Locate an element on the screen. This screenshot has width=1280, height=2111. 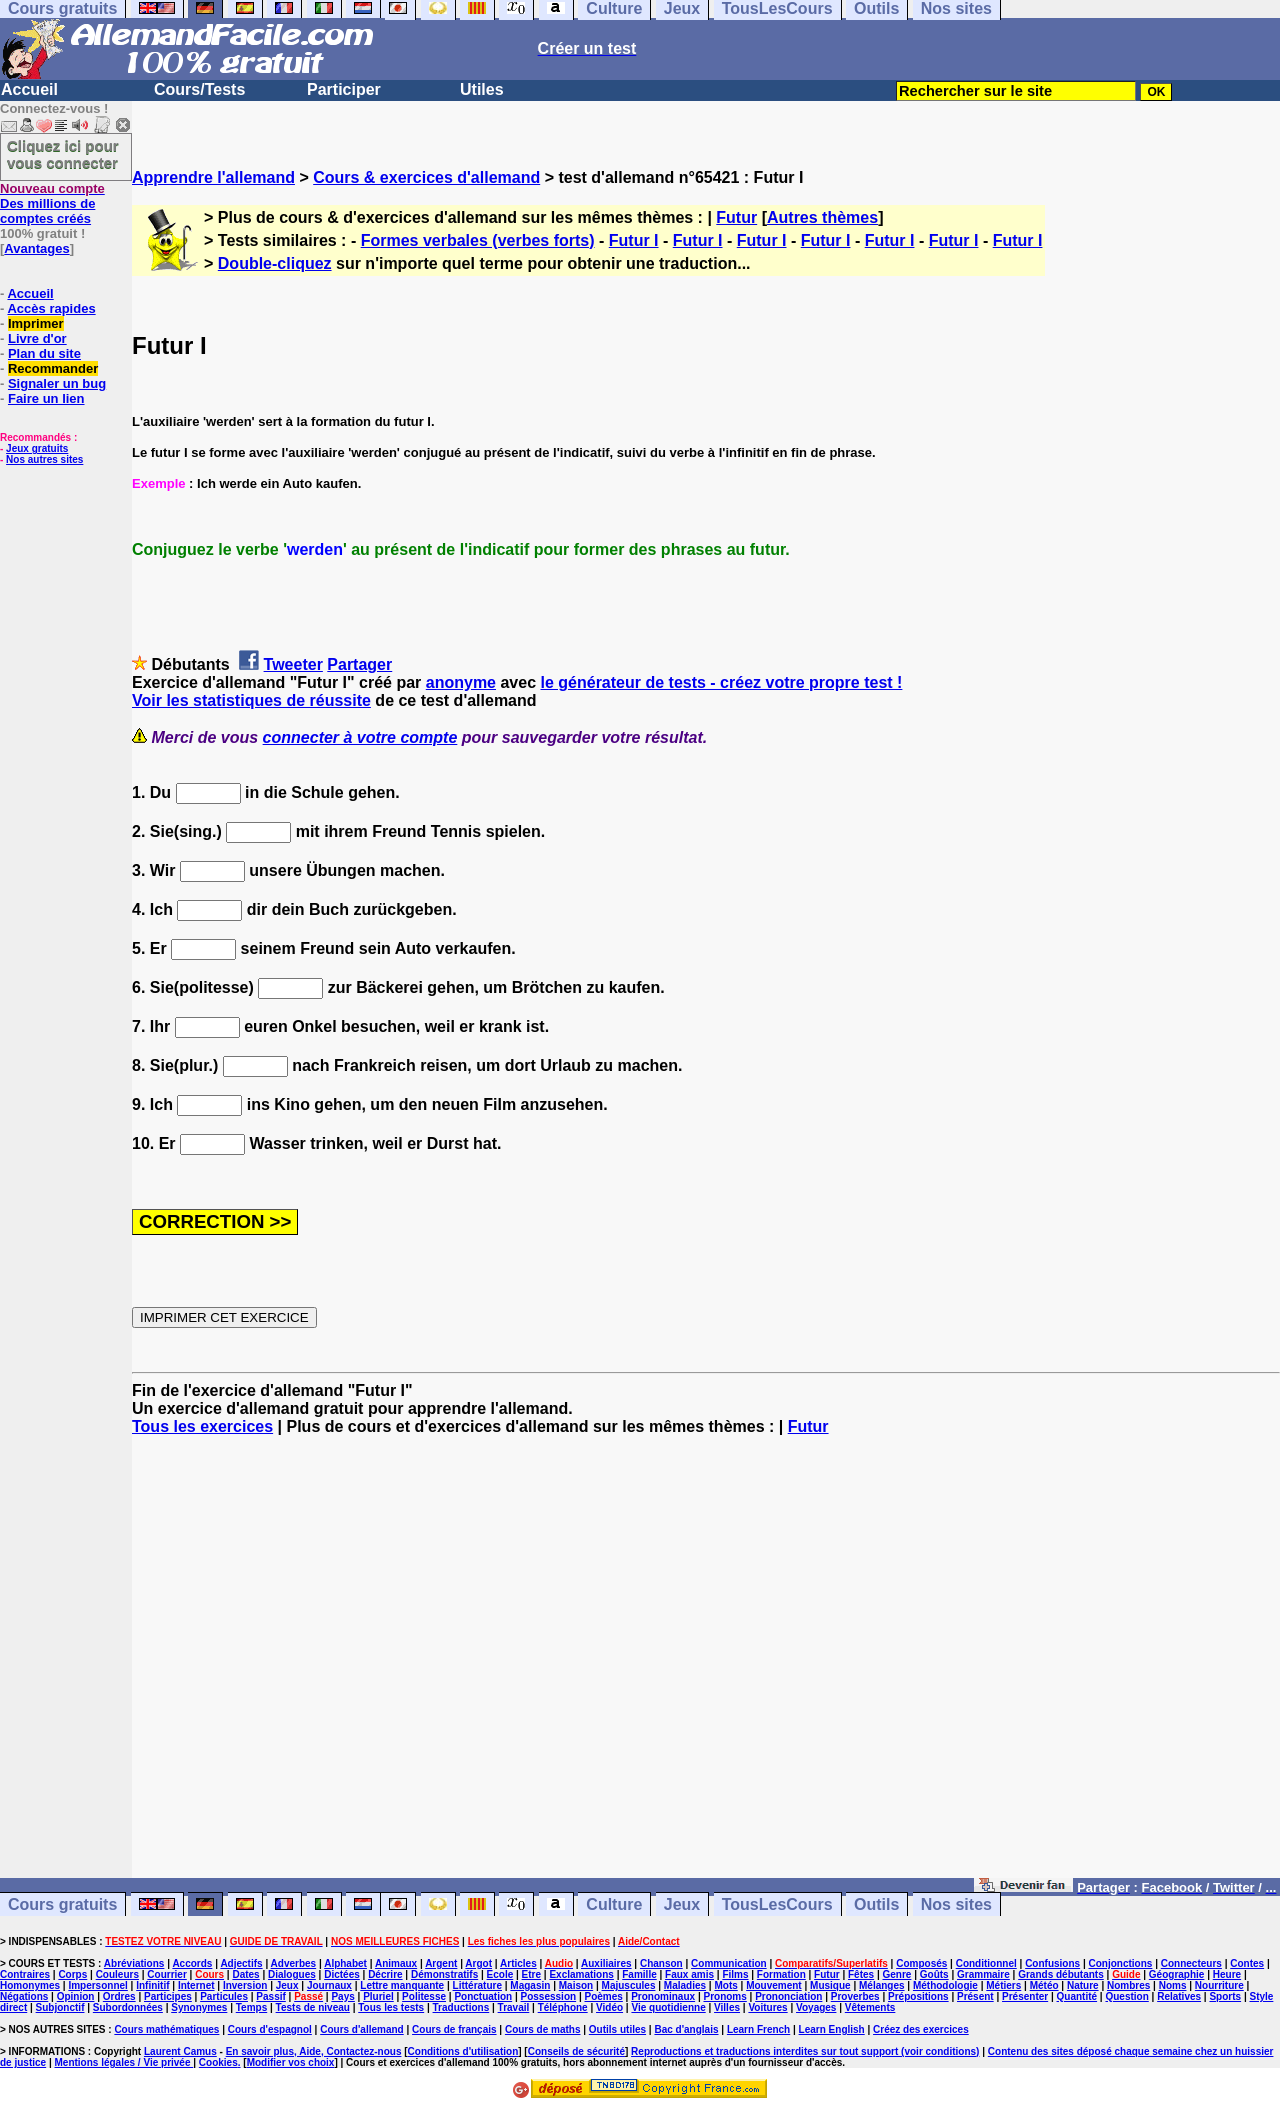
Cours/Tests is located at coordinates (199, 89).